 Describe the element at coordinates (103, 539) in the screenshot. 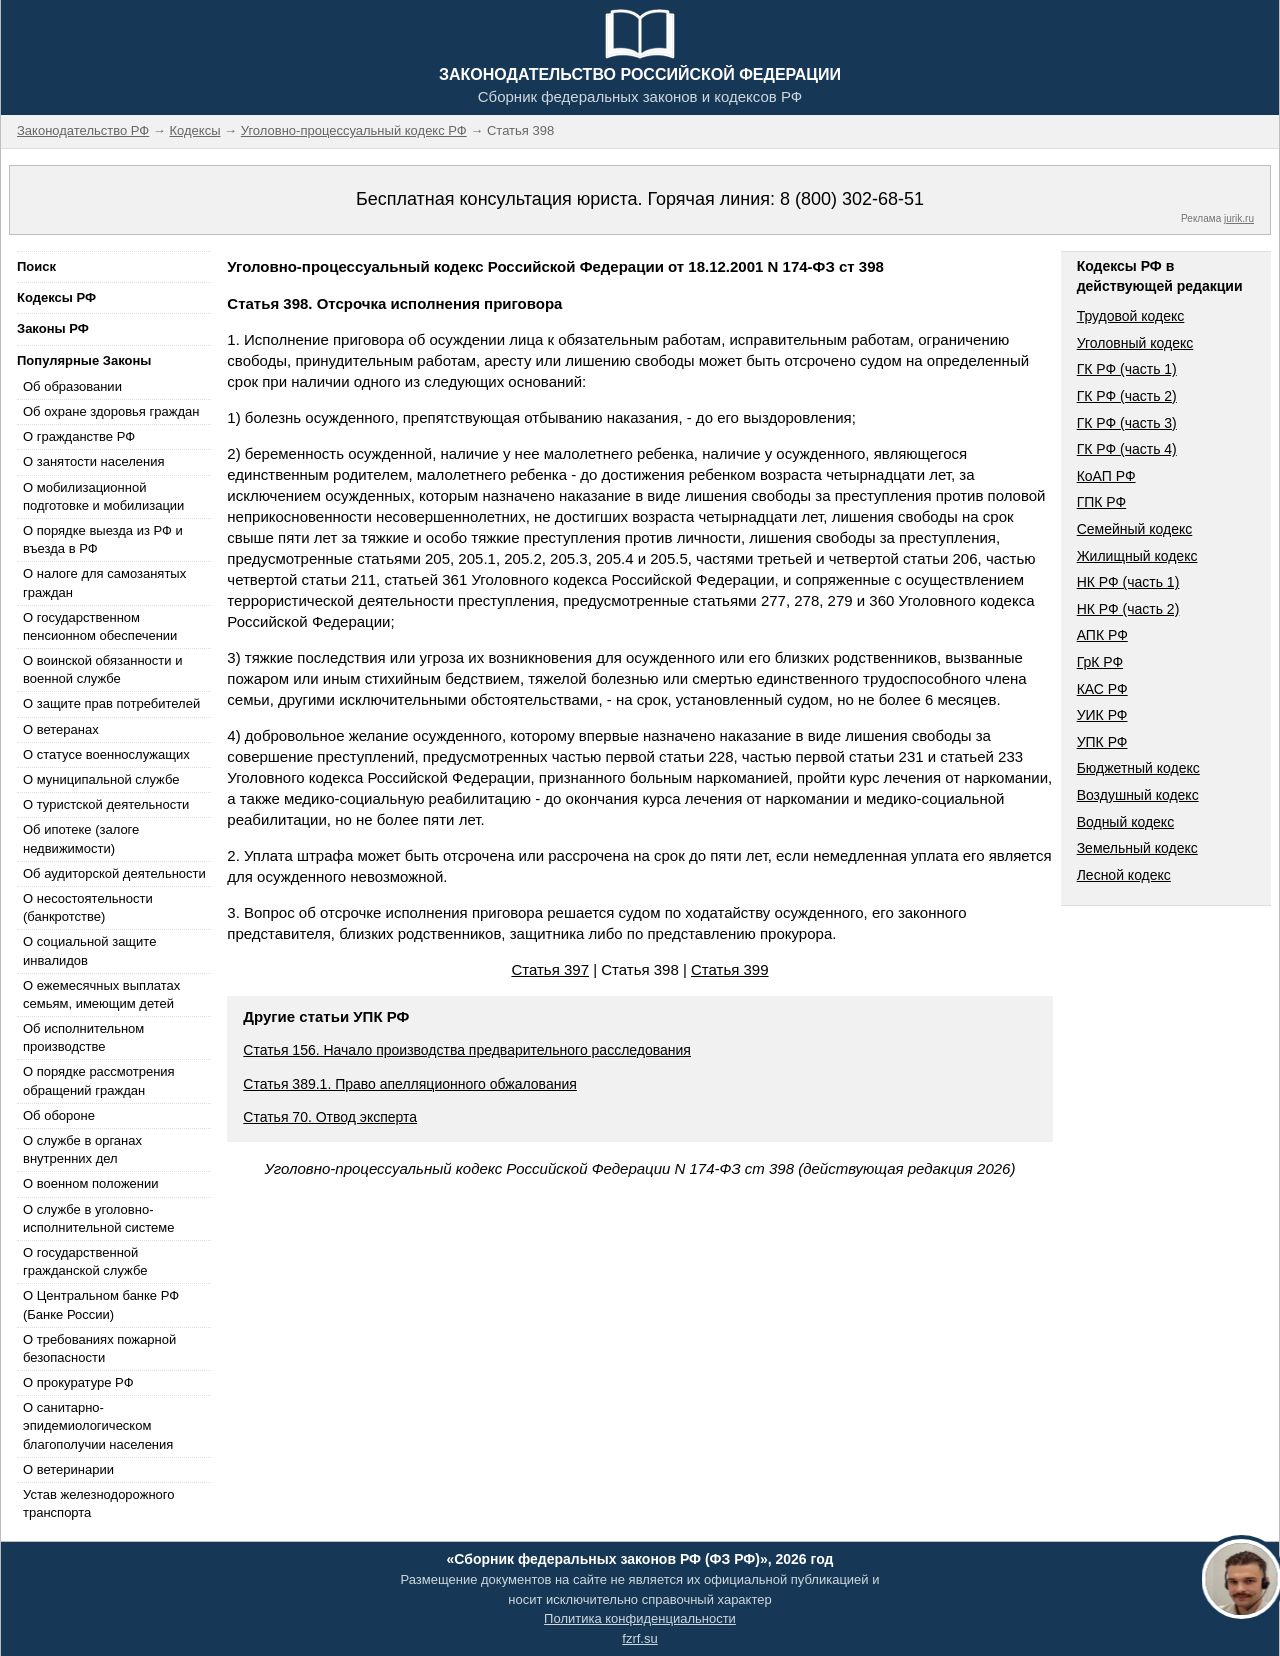

I see `О порядке выезда из РФ и въезда в РФ` at that location.